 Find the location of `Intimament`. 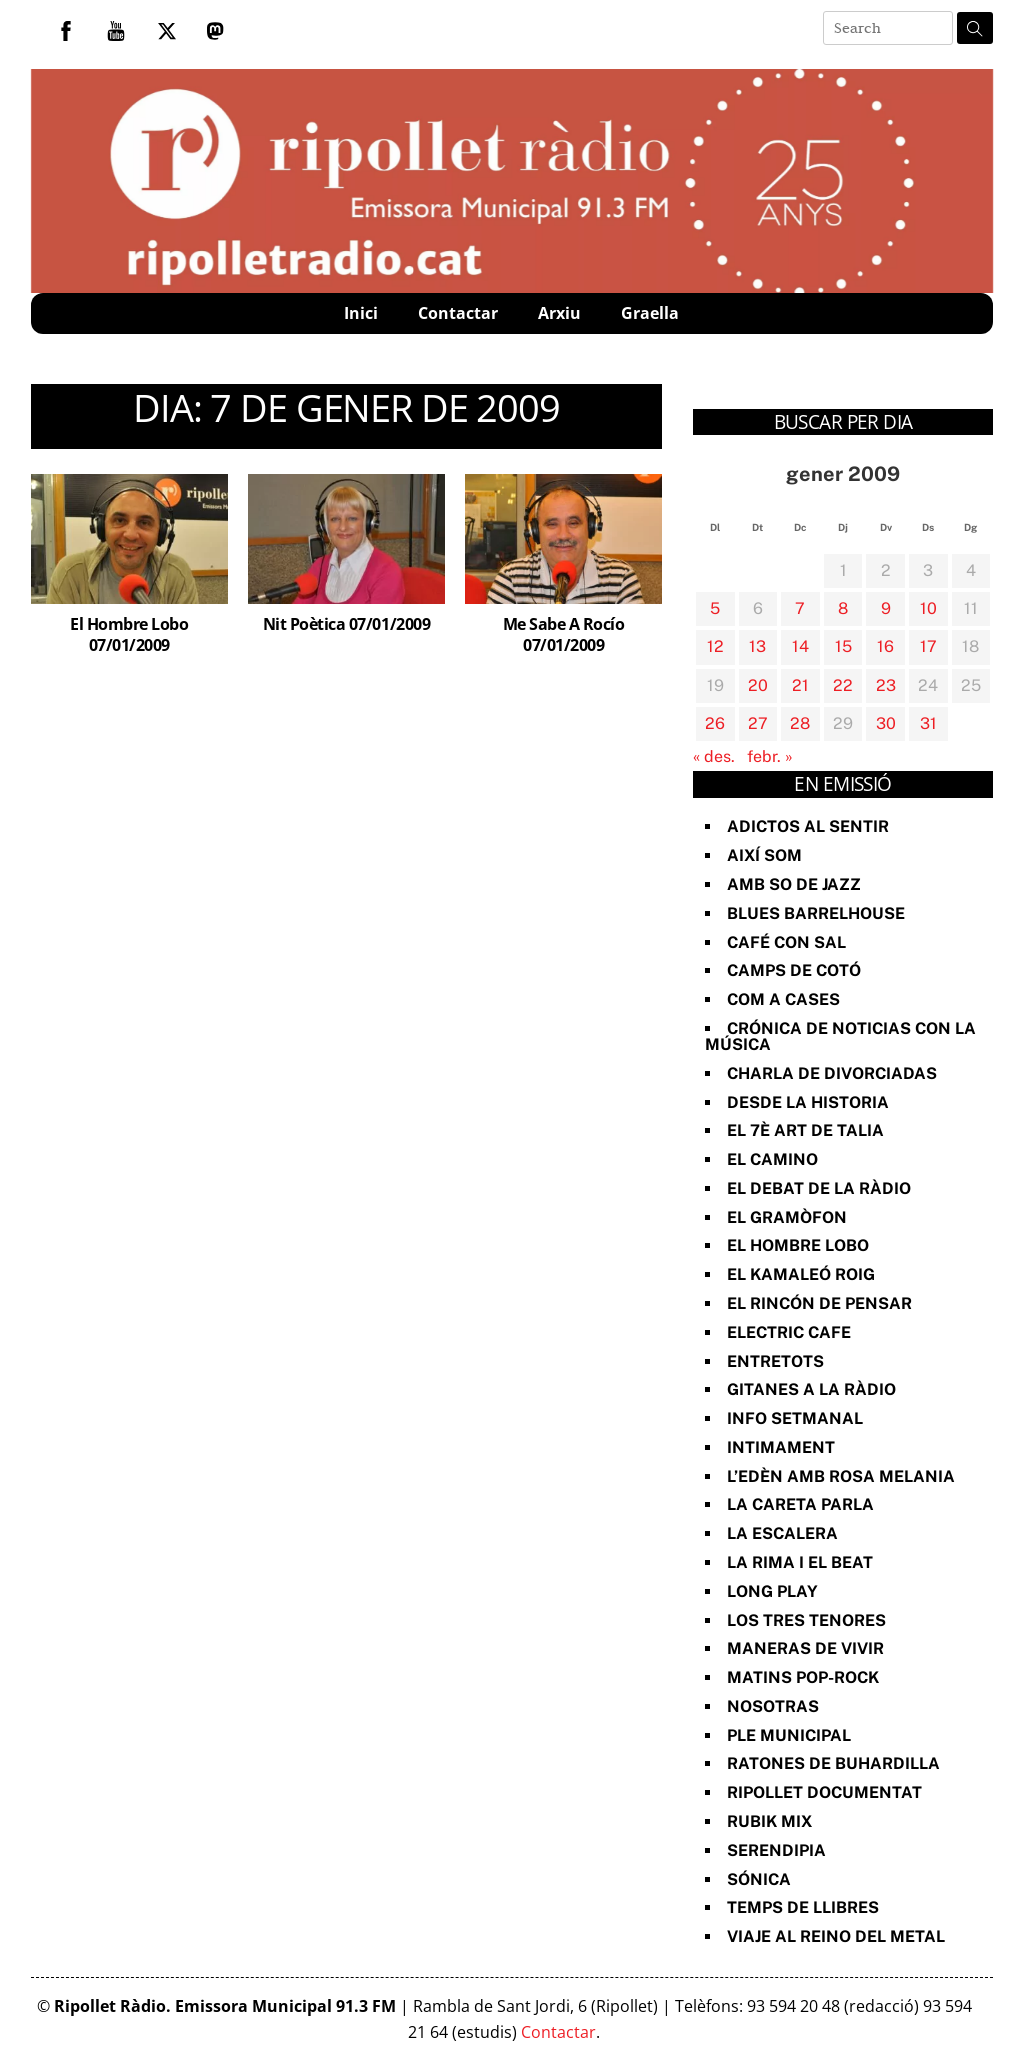

Intimament is located at coordinates (781, 1447).